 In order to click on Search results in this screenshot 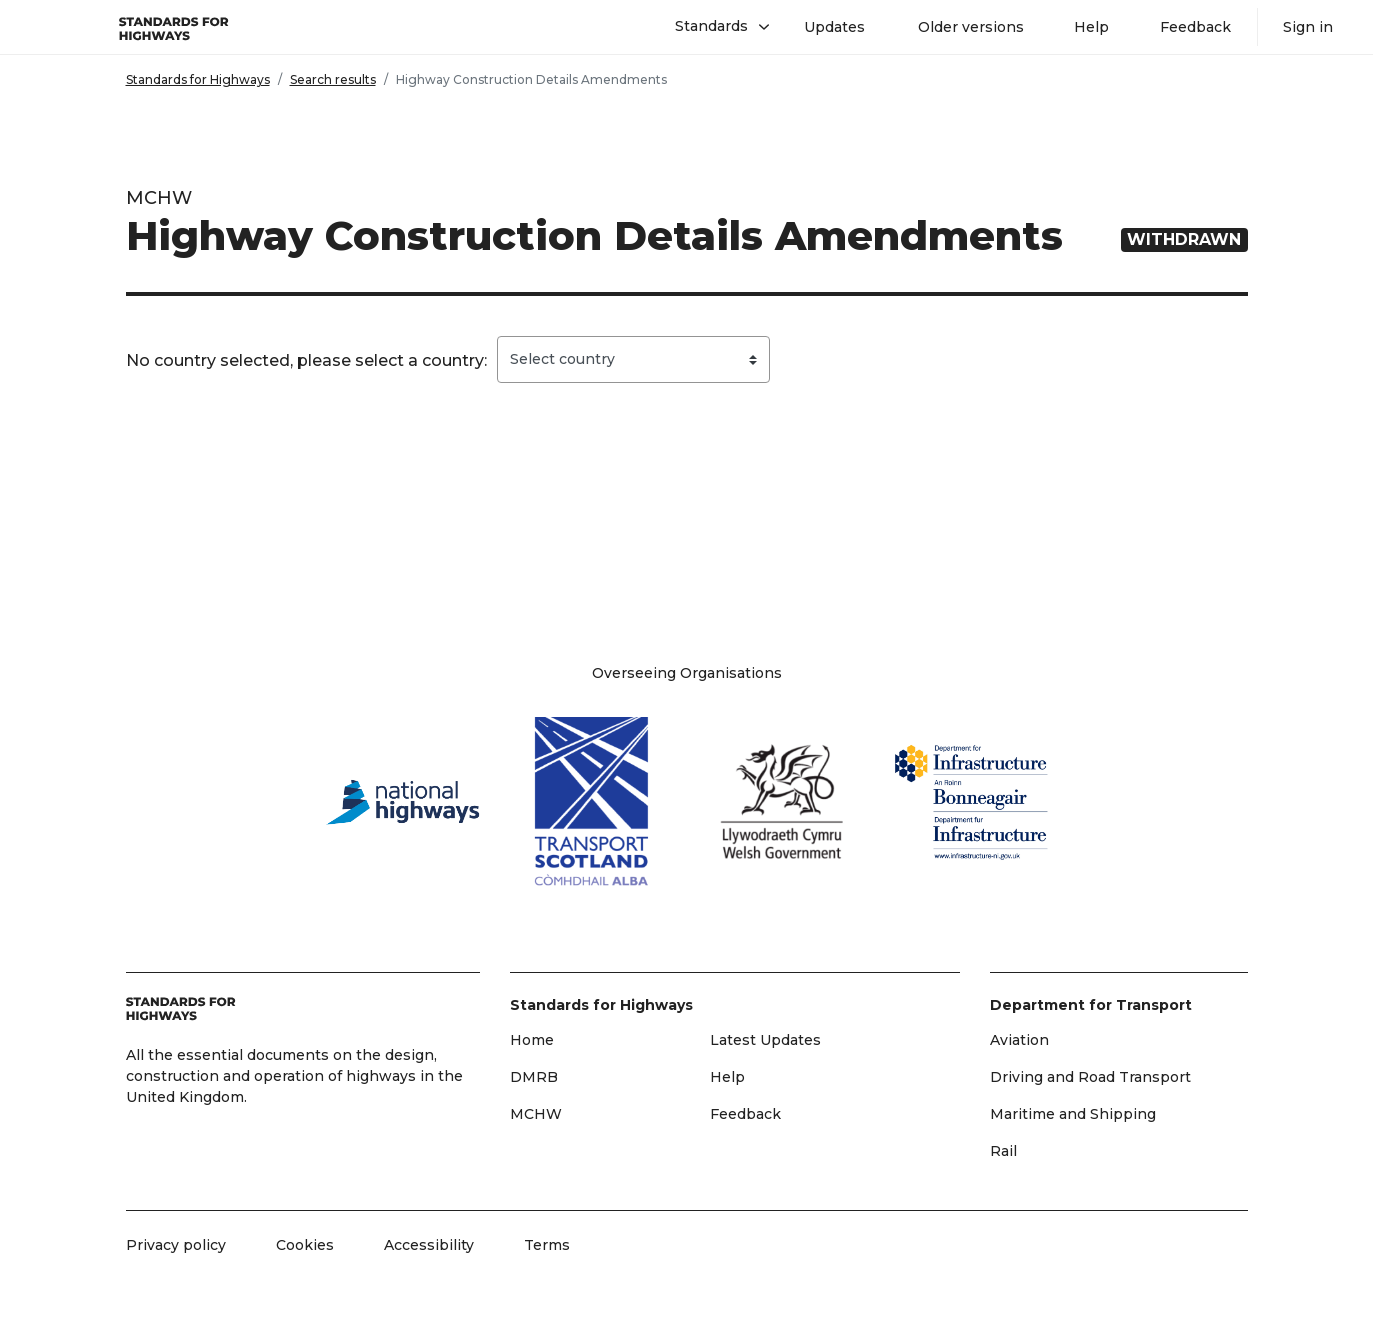, I will do `click(333, 79)`.